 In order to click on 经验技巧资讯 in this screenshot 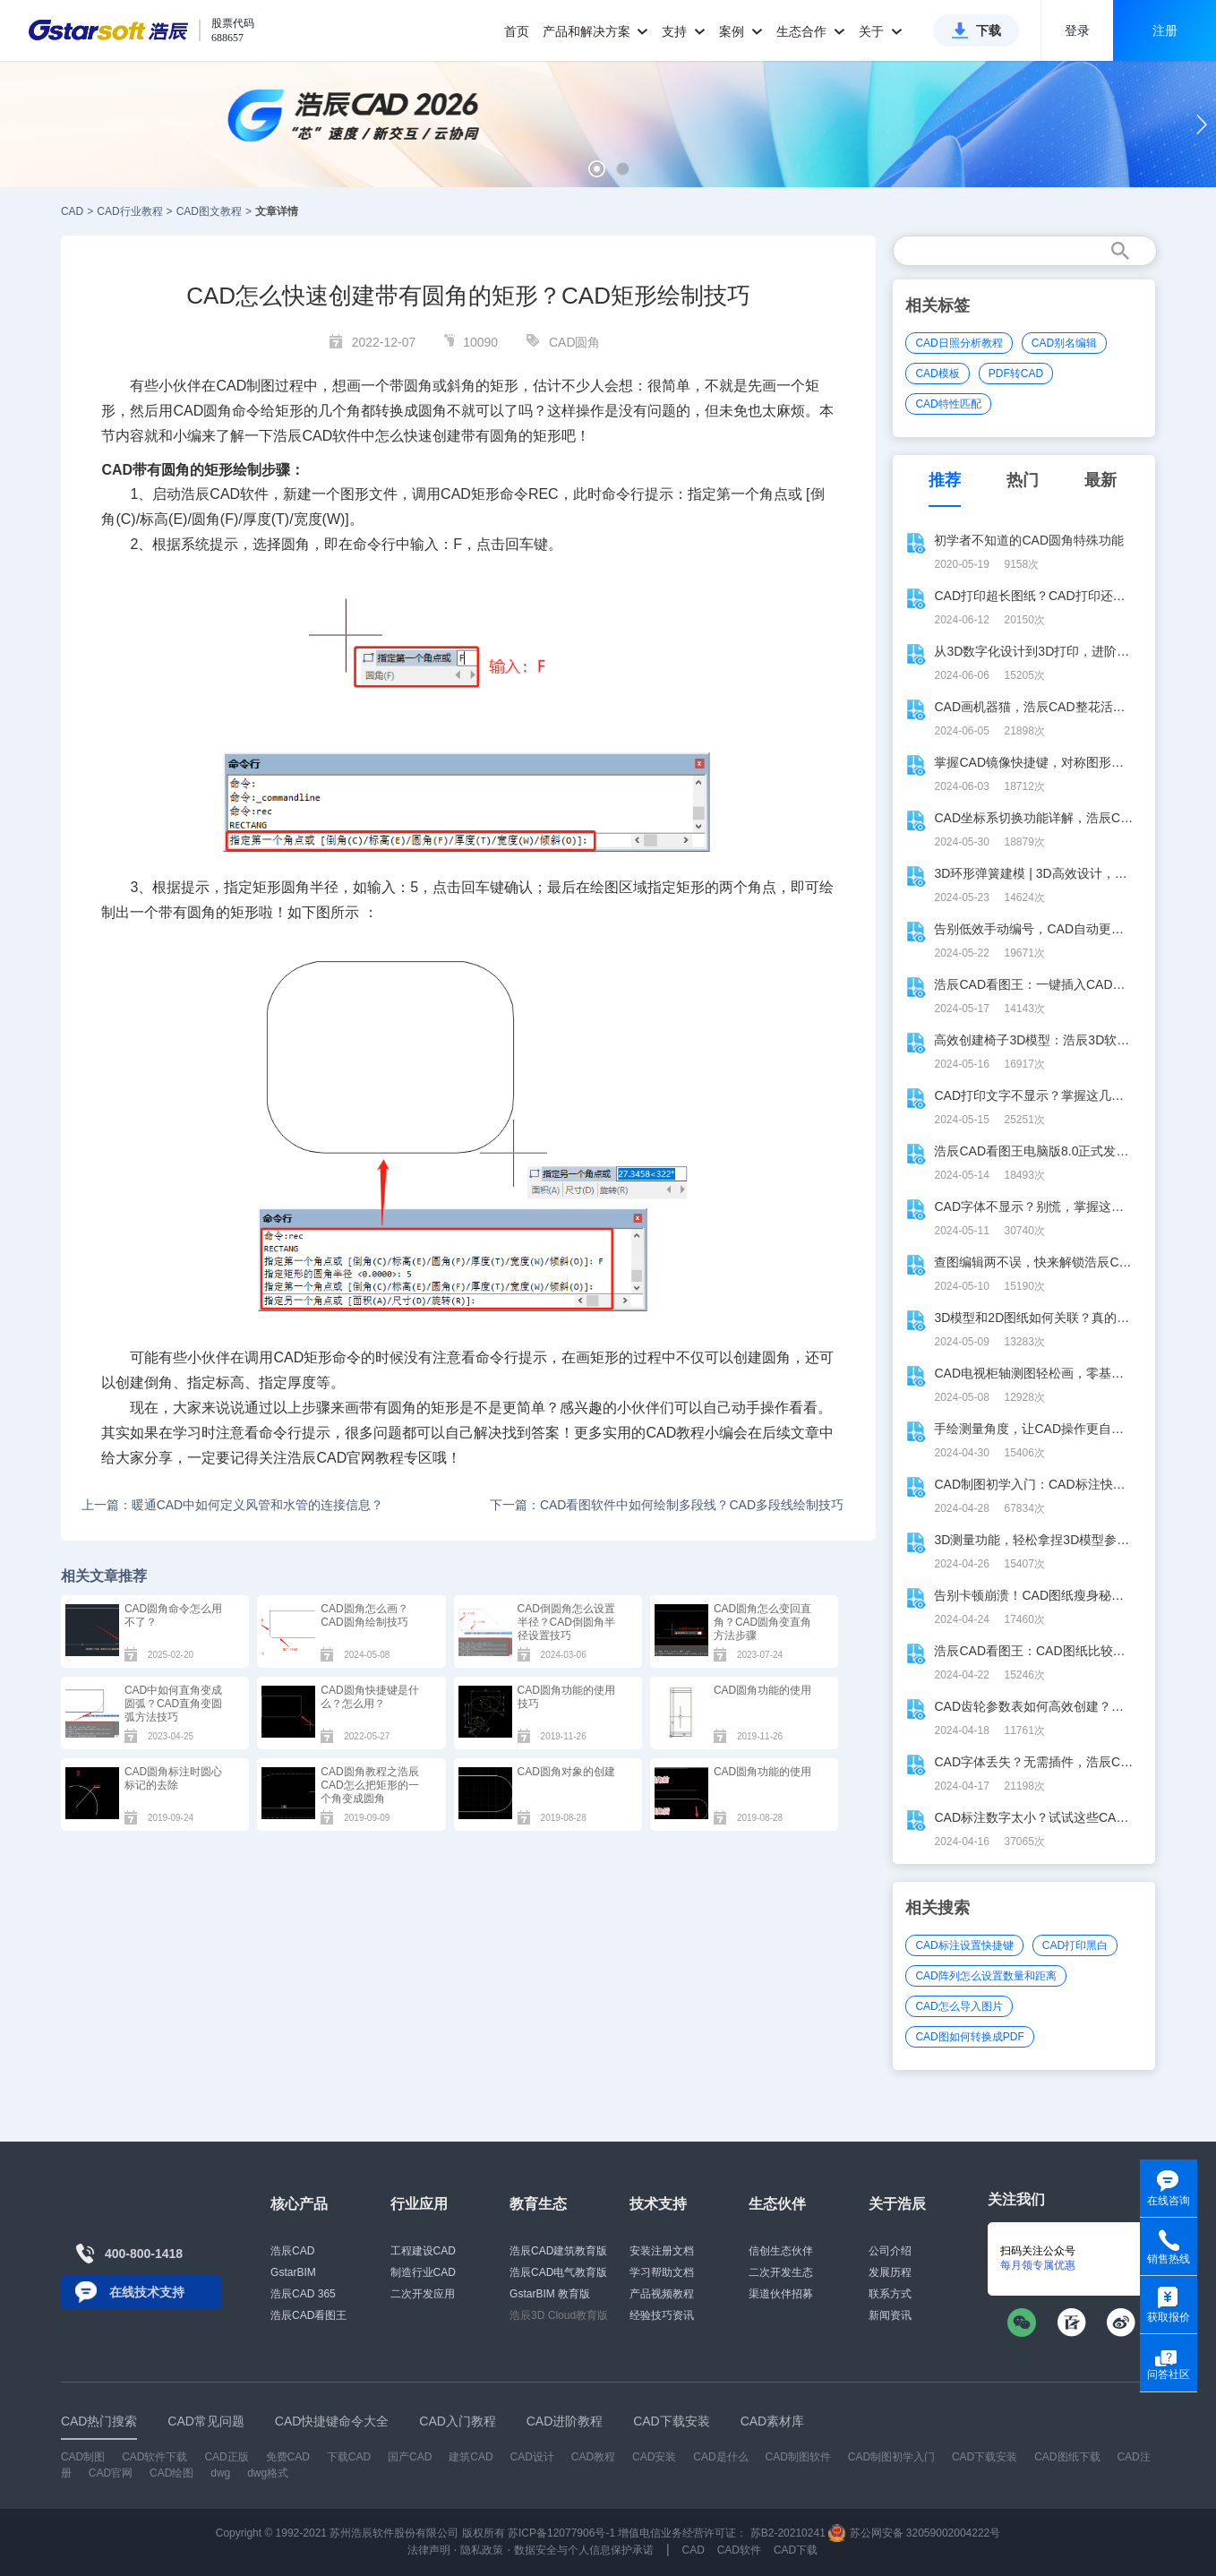, I will do `click(661, 2315)`.